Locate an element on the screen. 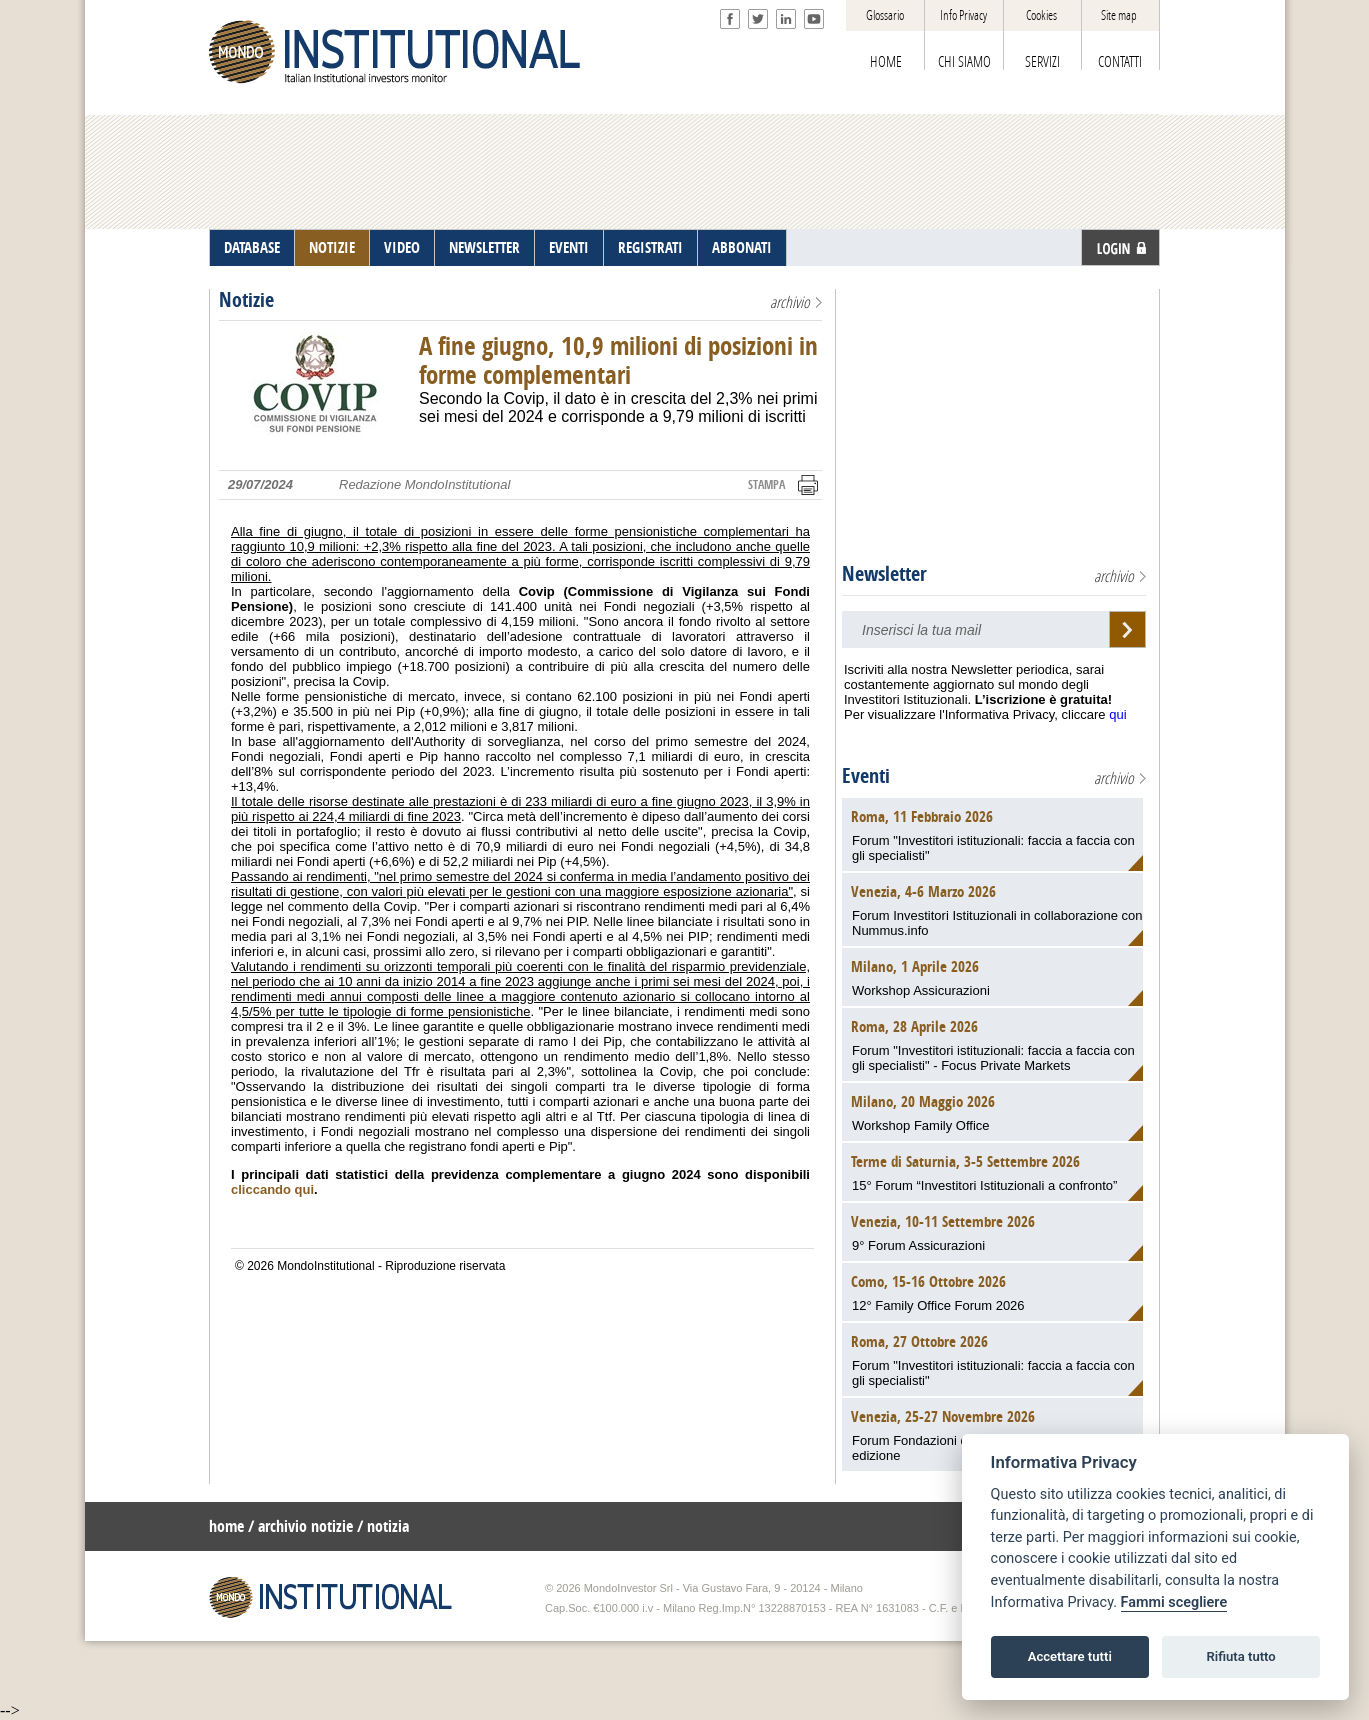 Image resolution: width=1369 pixels, height=1720 pixels. Notizie is located at coordinates (246, 300).